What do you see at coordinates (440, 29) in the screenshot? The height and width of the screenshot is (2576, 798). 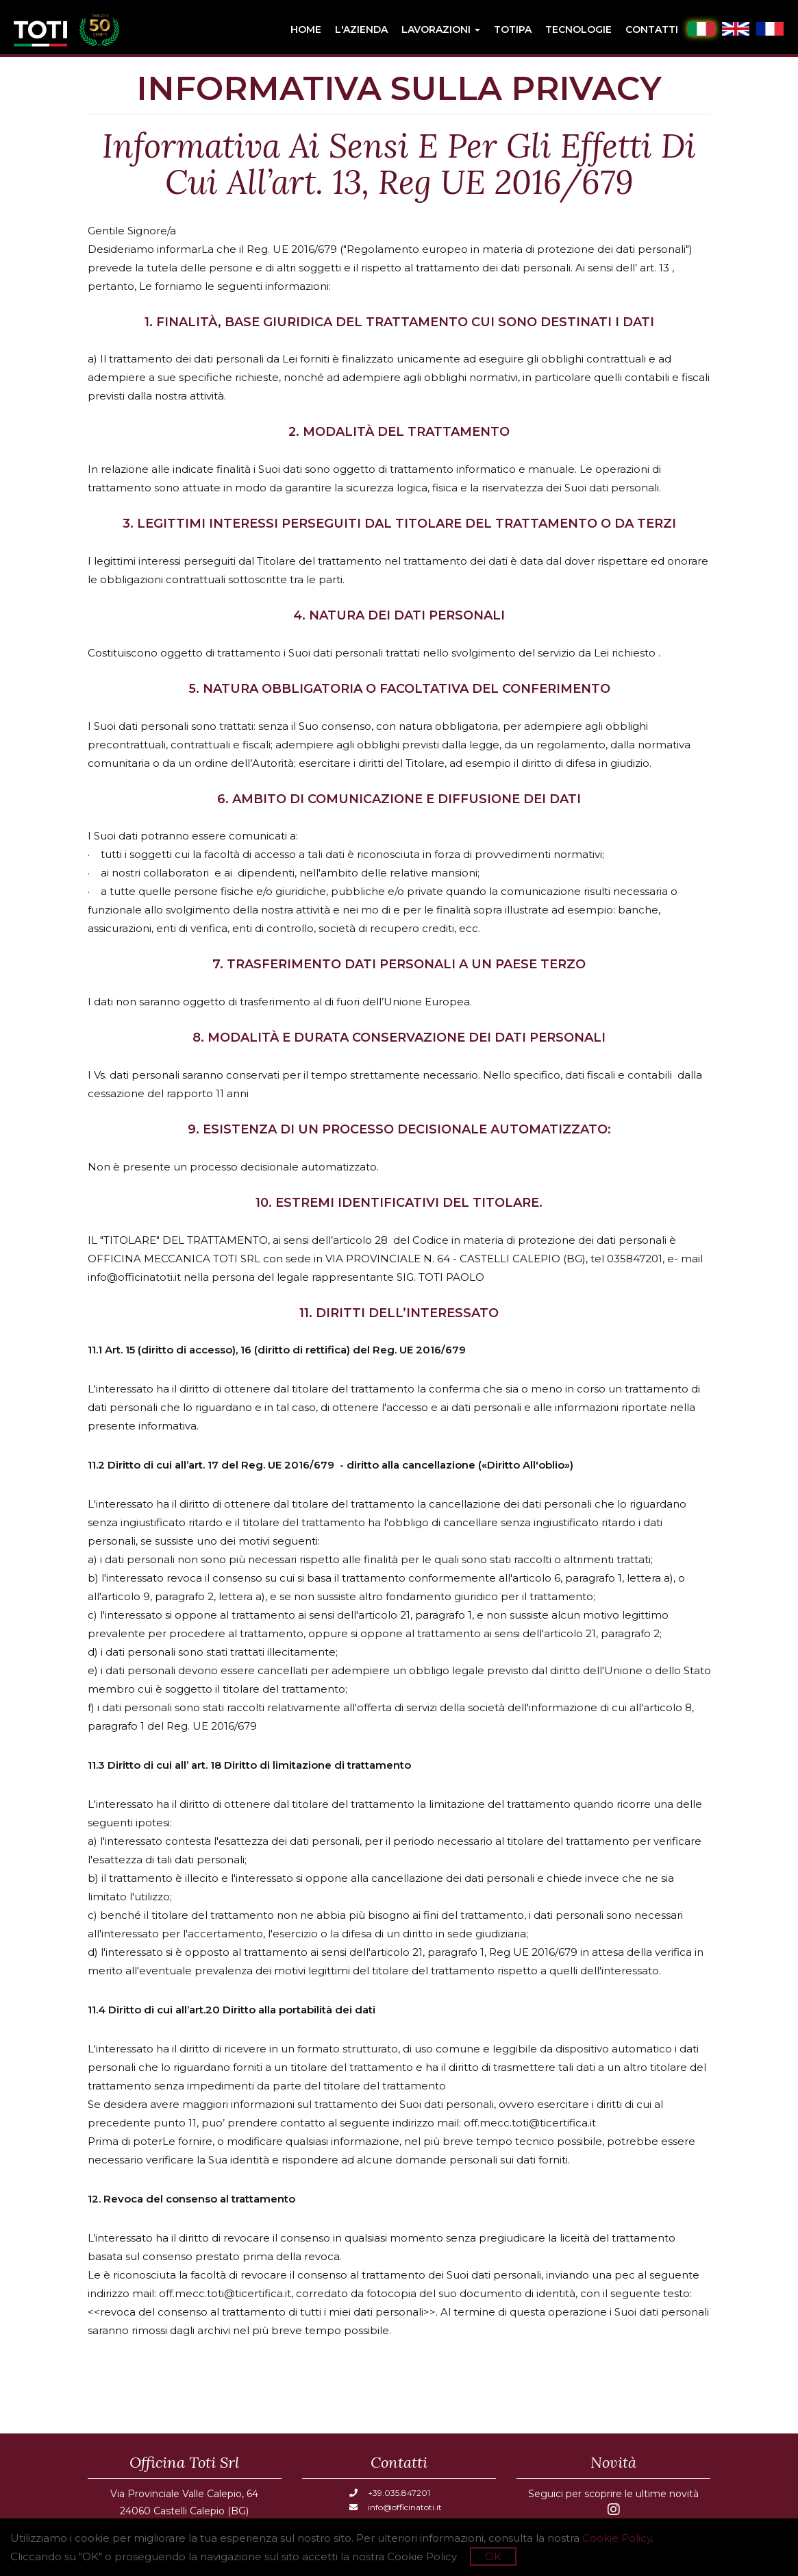 I see `Lavorazioni` at bounding box center [440, 29].